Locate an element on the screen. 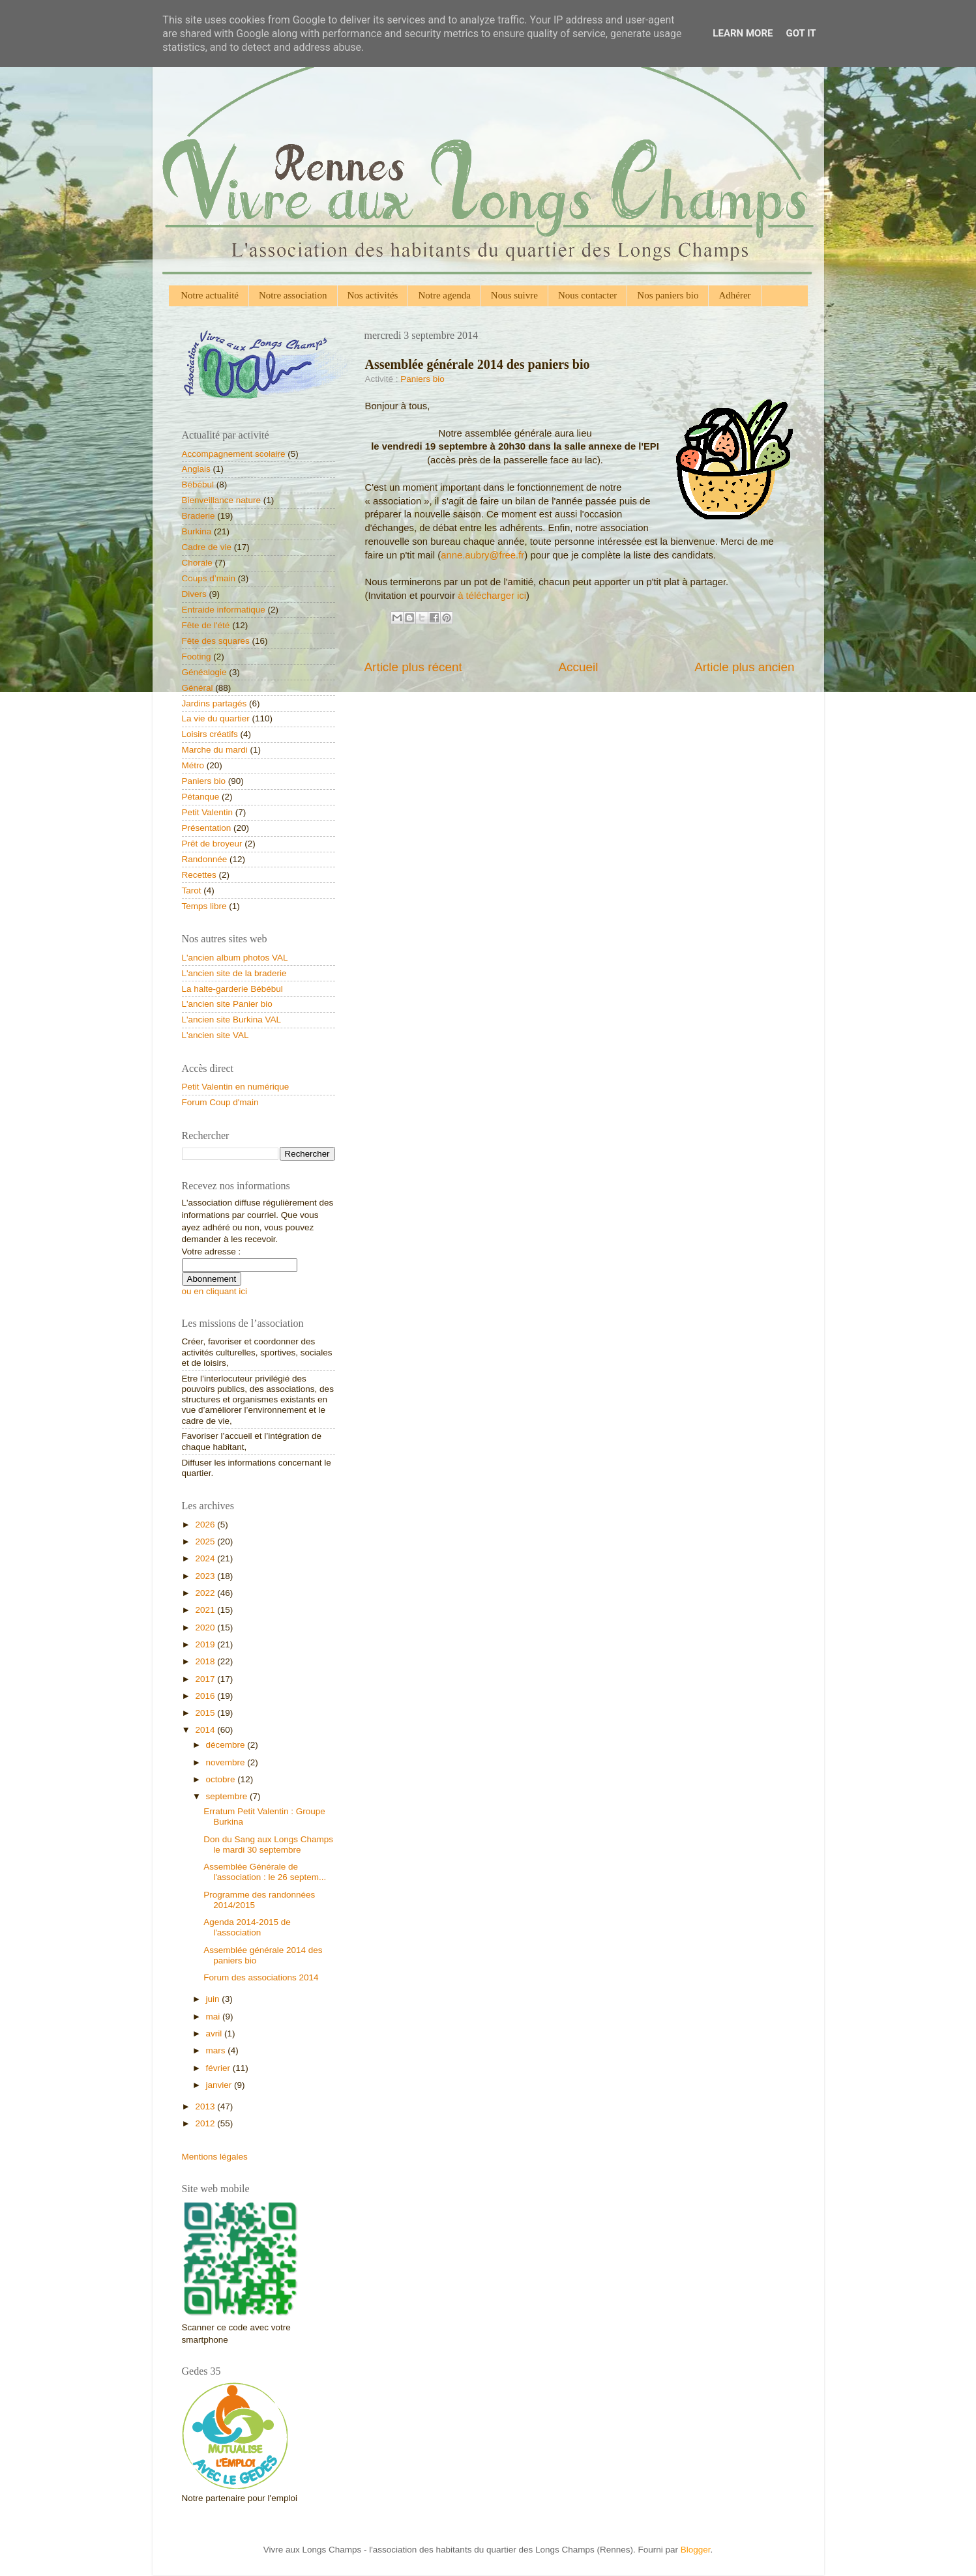  2019 is located at coordinates (206, 1644).